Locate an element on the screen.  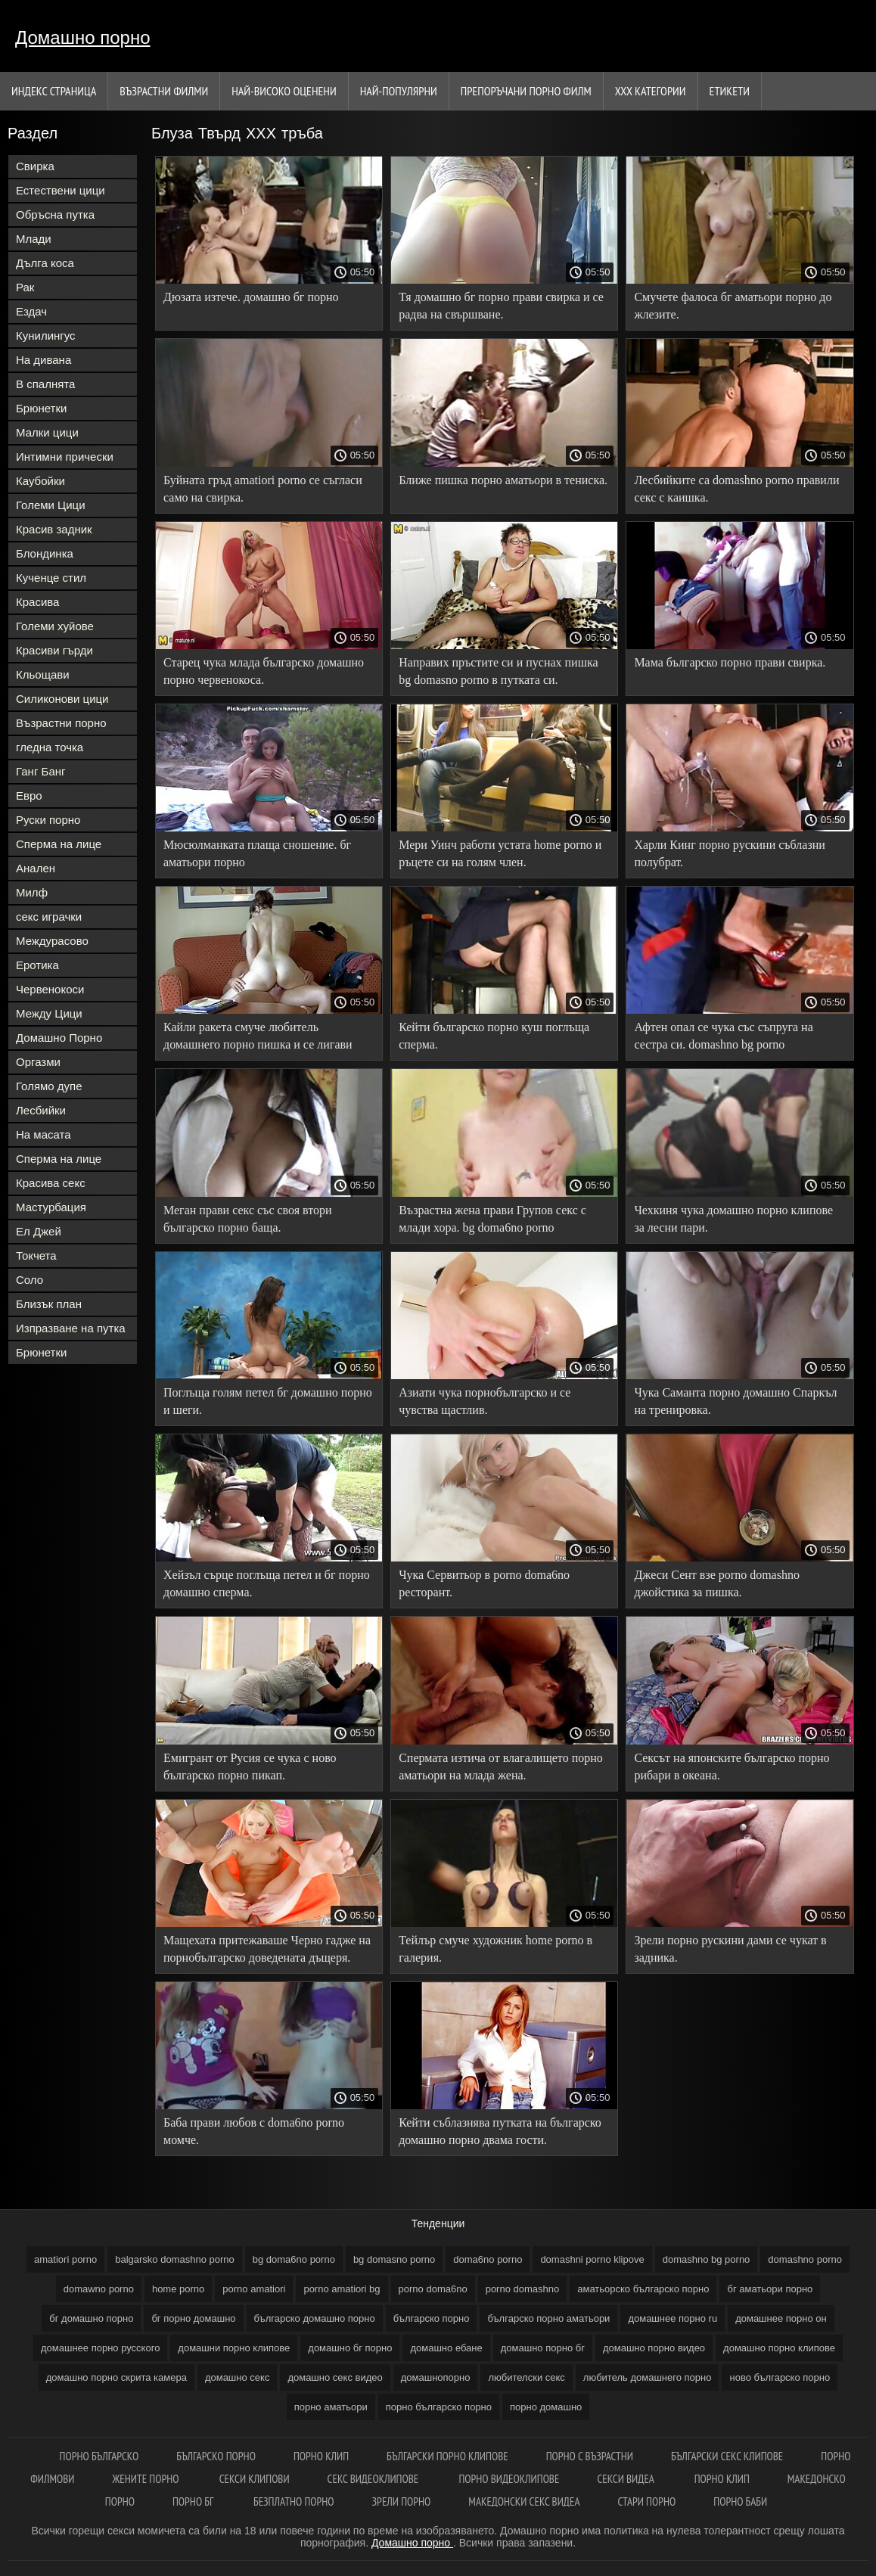
домашно порно бг is located at coordinates (543, 2348).